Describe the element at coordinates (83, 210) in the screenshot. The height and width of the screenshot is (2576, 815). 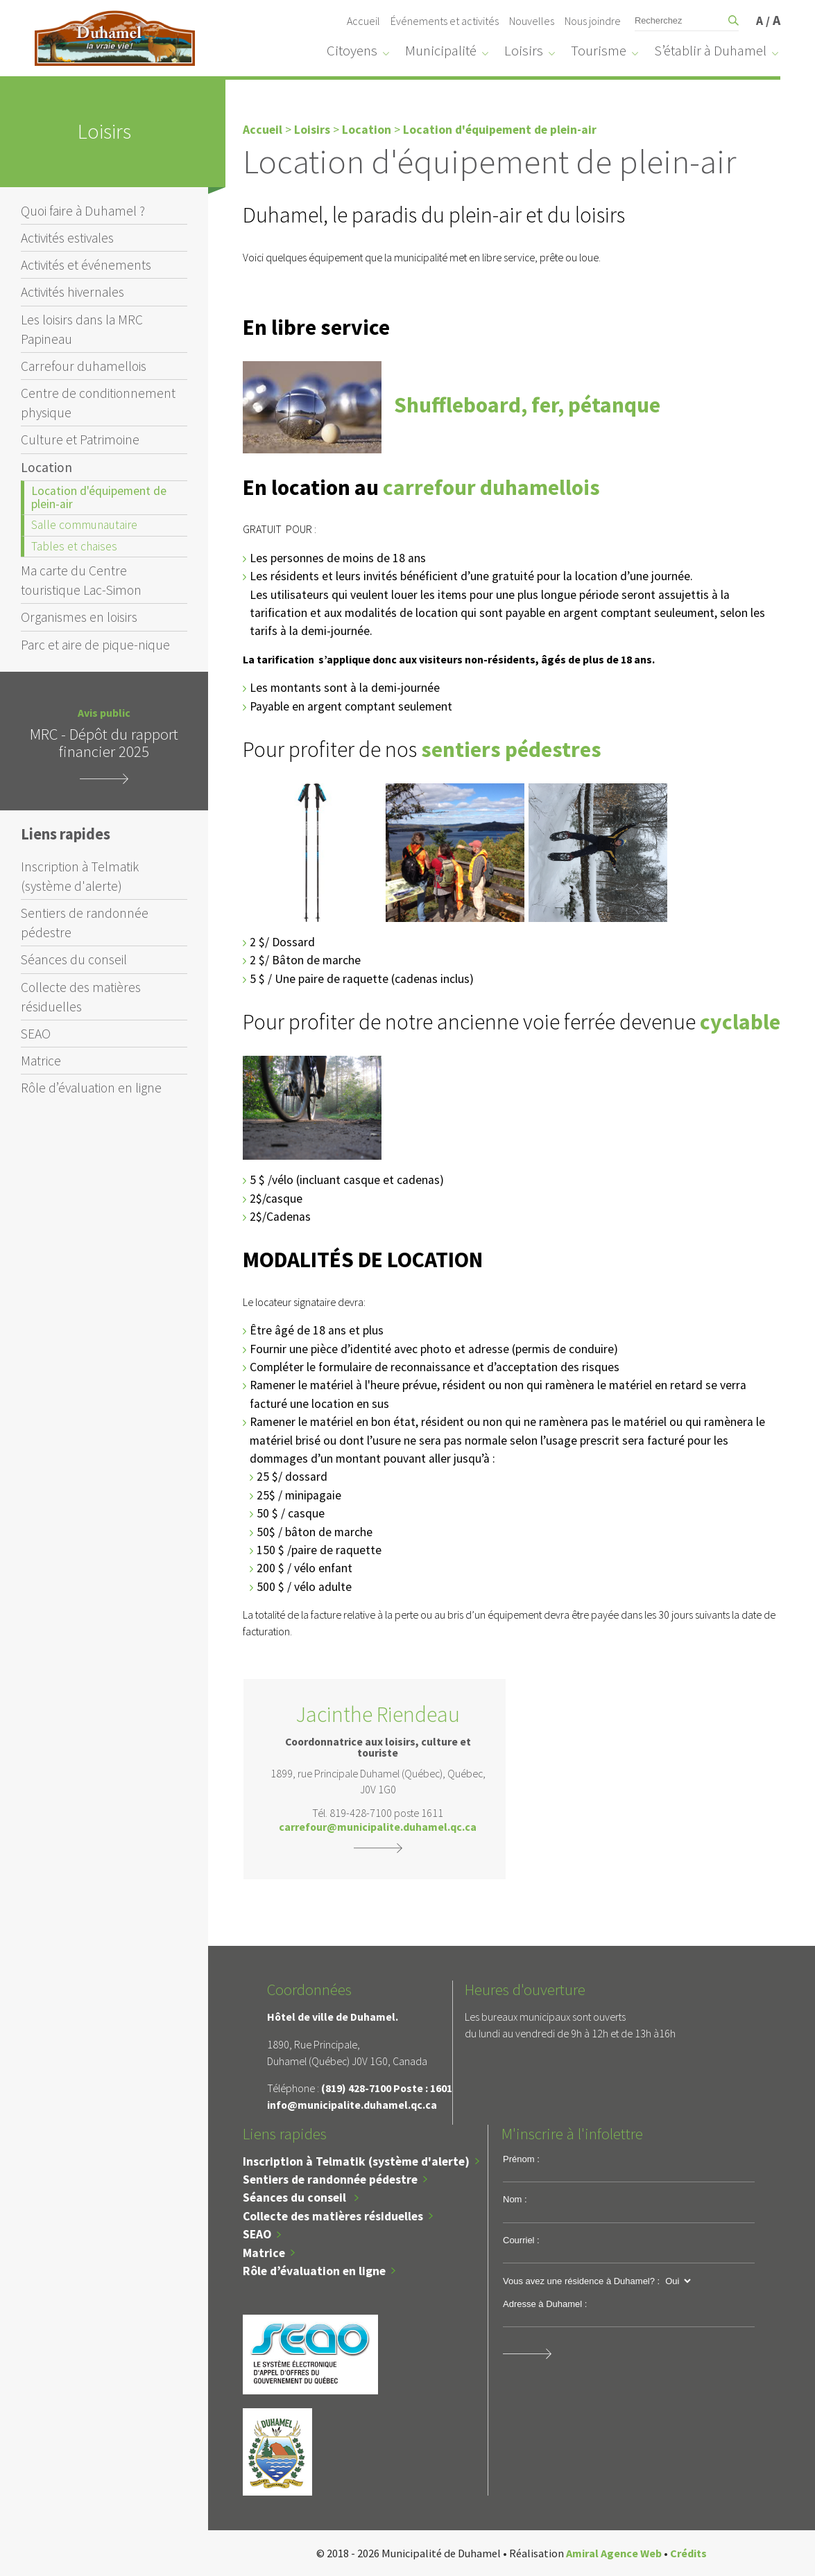
I see `Quoi faire à Duhamel ?` at that location.